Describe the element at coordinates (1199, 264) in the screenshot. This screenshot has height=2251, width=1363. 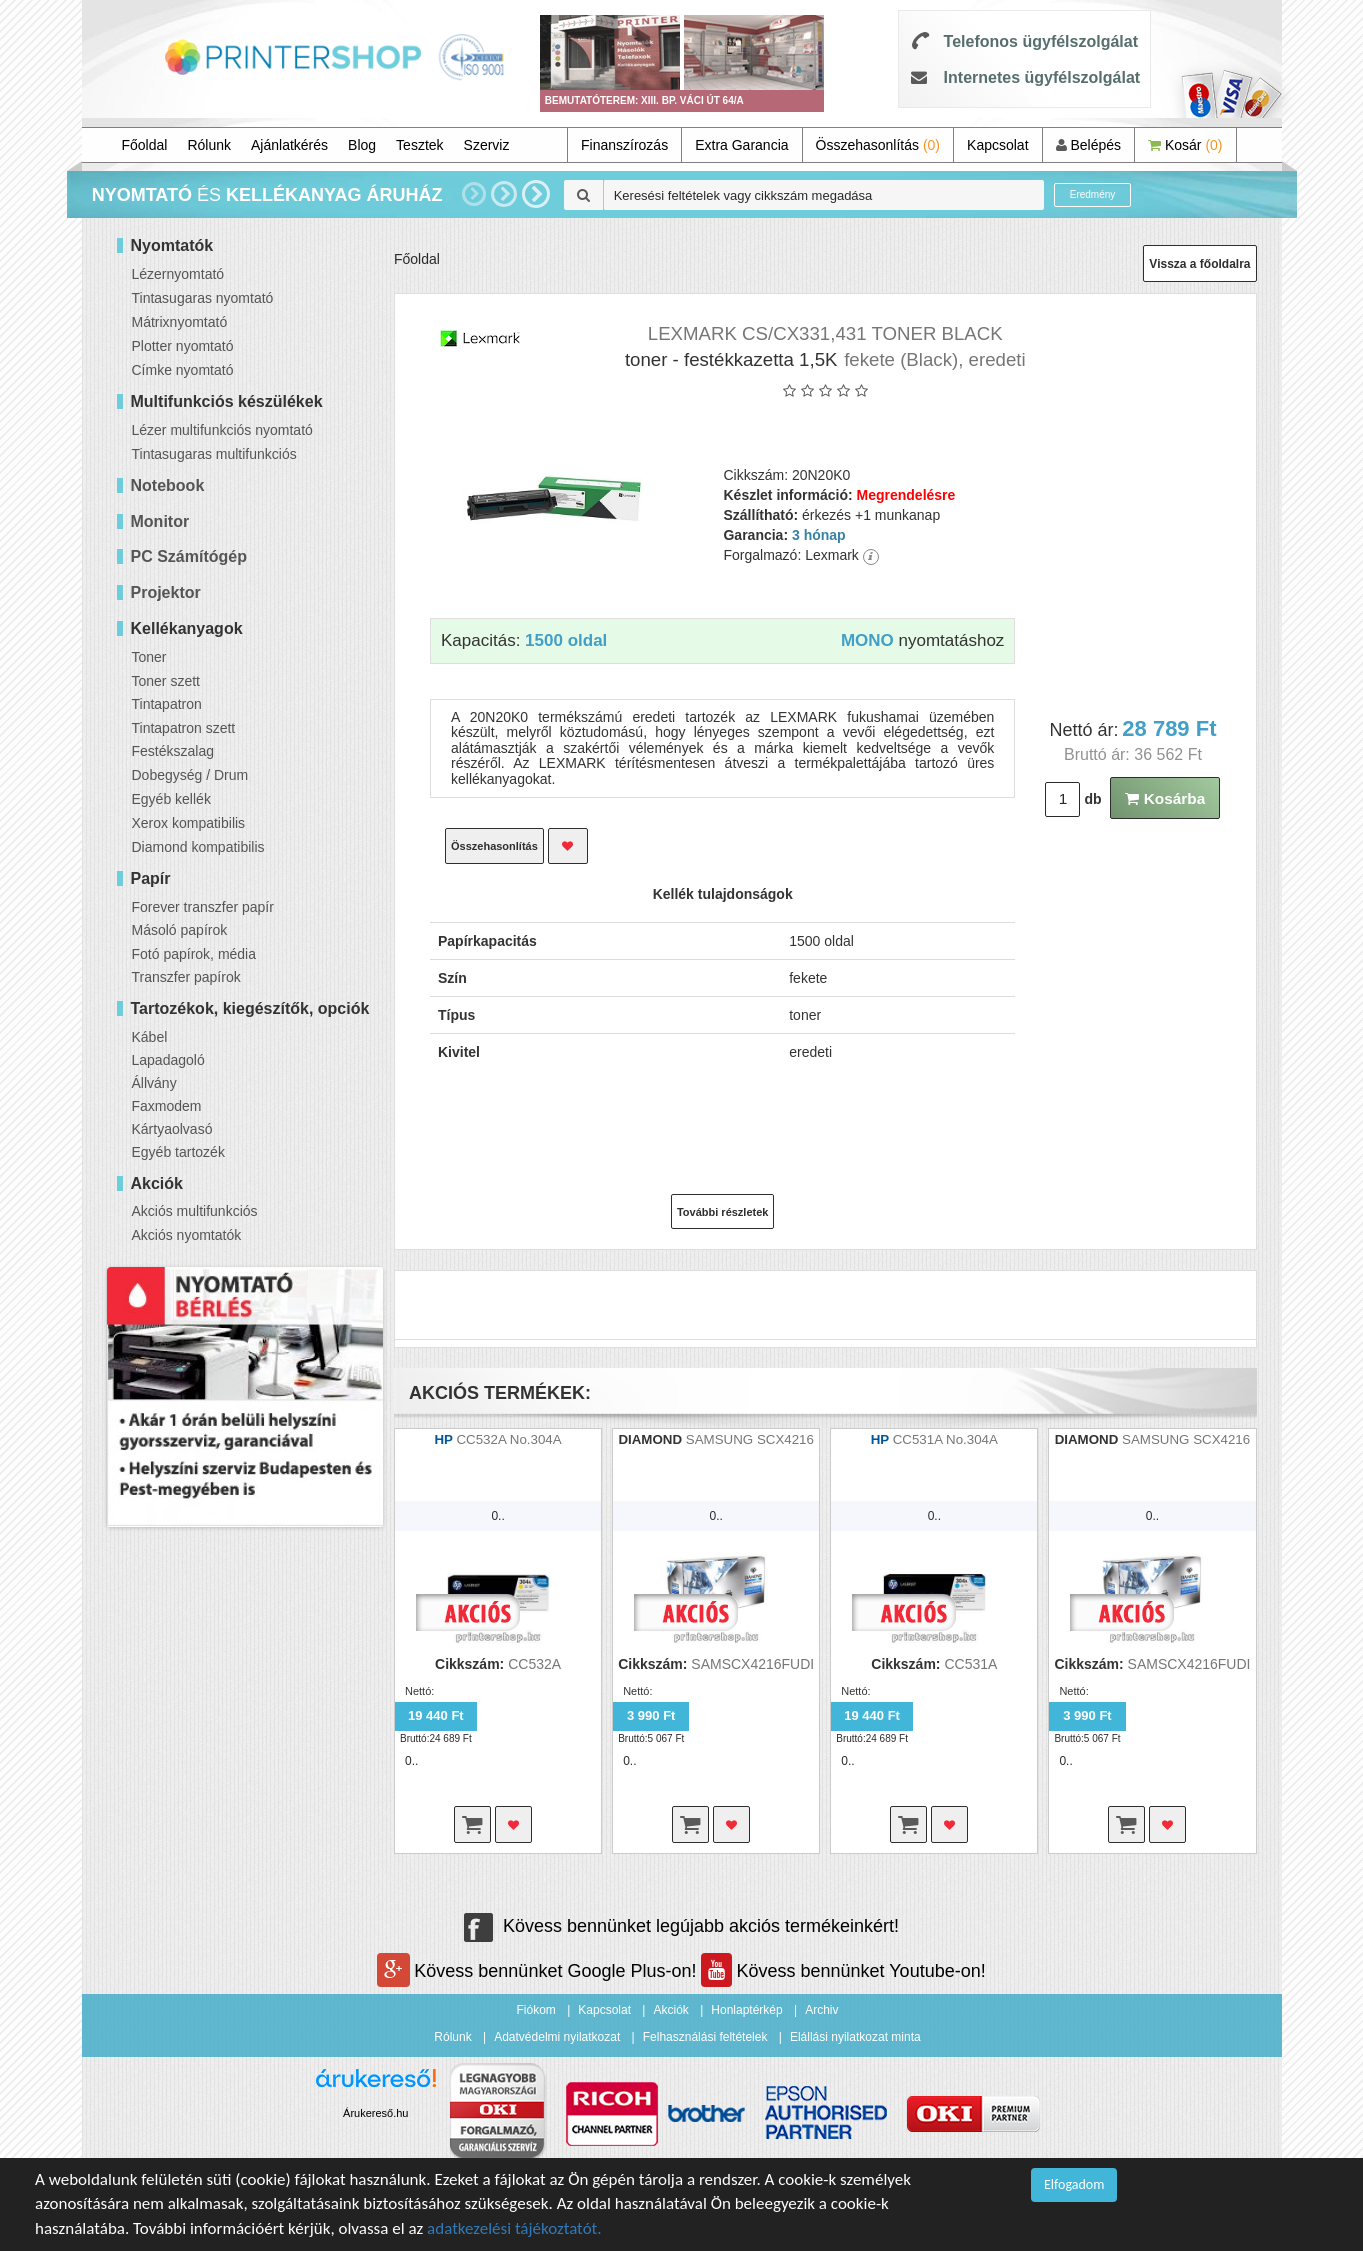
I see `Vissza a főoldalra` at that location.